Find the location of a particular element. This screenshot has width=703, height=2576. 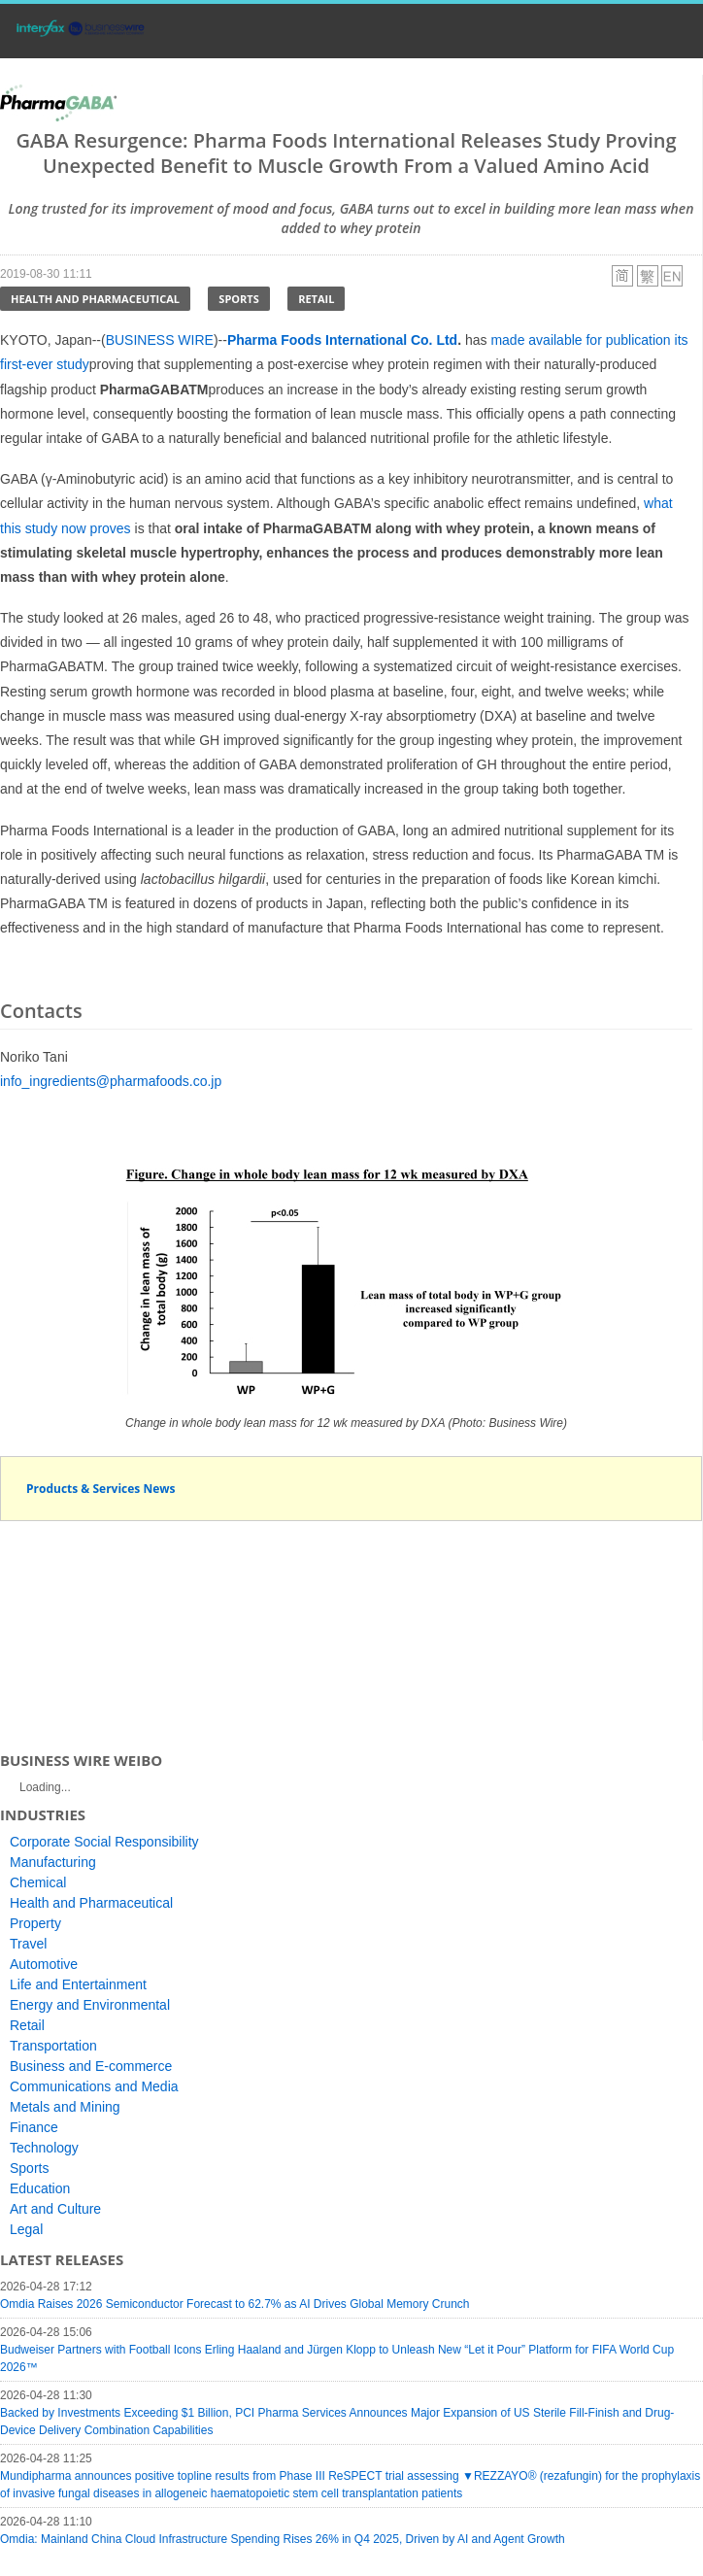

Automotive is located at coordinates (44, 1964).